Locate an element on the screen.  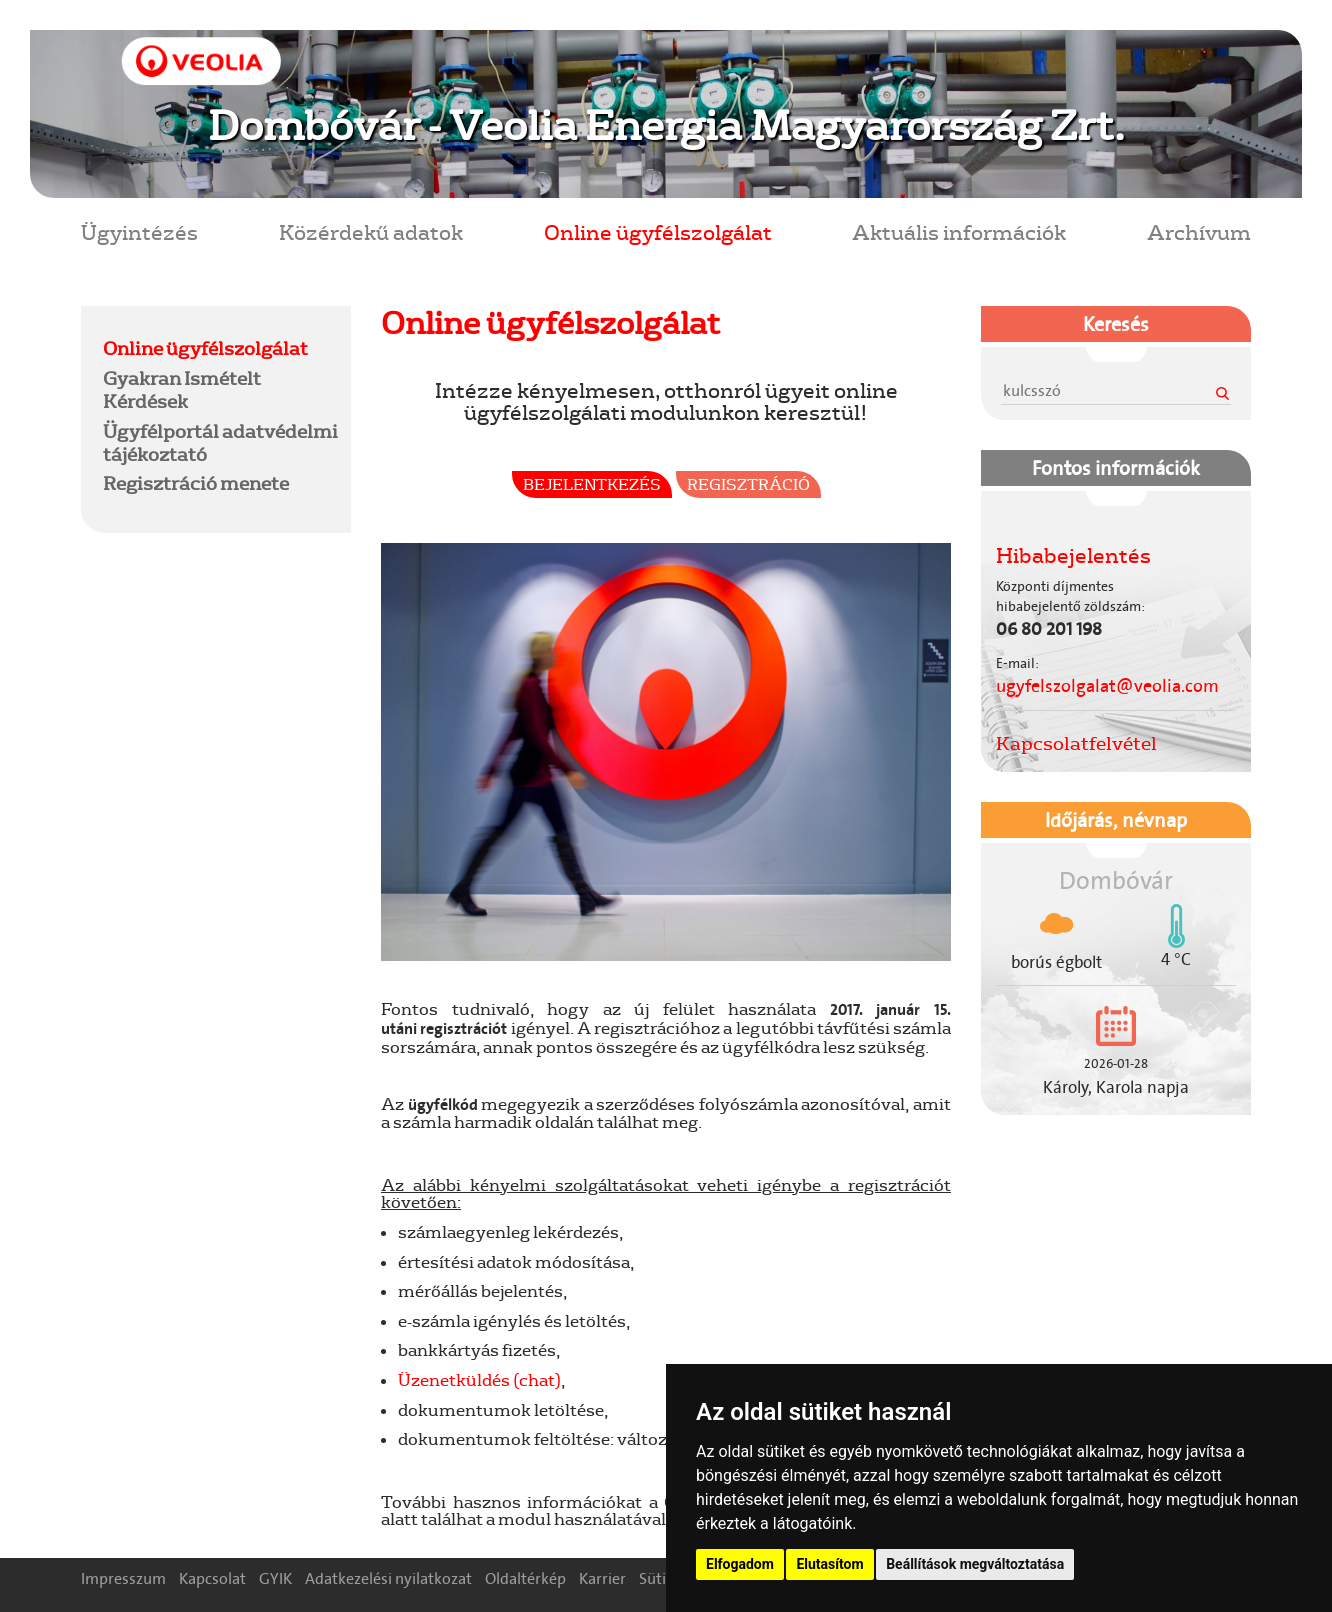
Beállítások megváltoztatása [button] is located at coordinates (975, 1564).